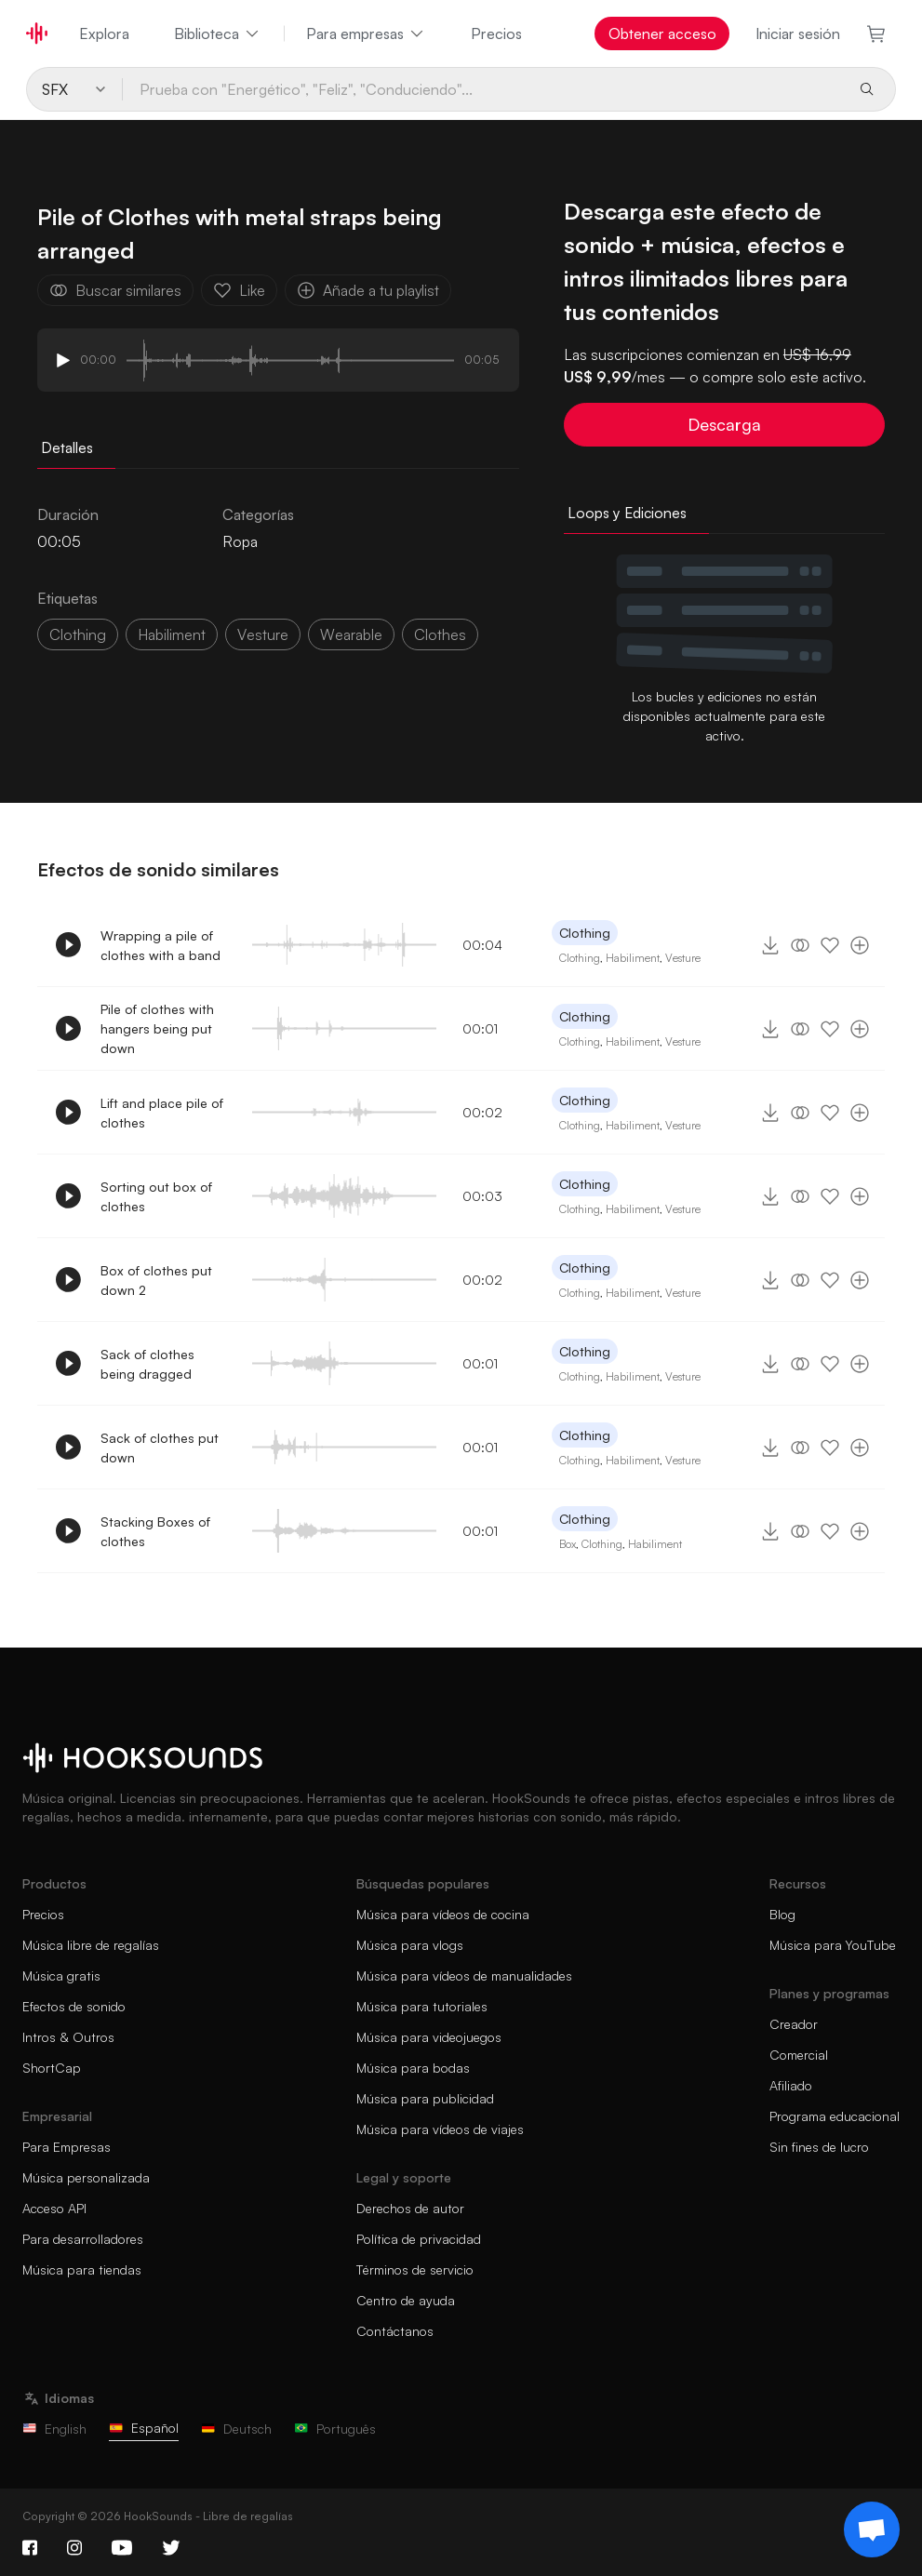 The width and height of the screenshot is (922, 2576). What do you see at coordinates (147, 1363) in the screenshot?
I see `Sack of clothes being dragged` at bounding box center [147, 1363].